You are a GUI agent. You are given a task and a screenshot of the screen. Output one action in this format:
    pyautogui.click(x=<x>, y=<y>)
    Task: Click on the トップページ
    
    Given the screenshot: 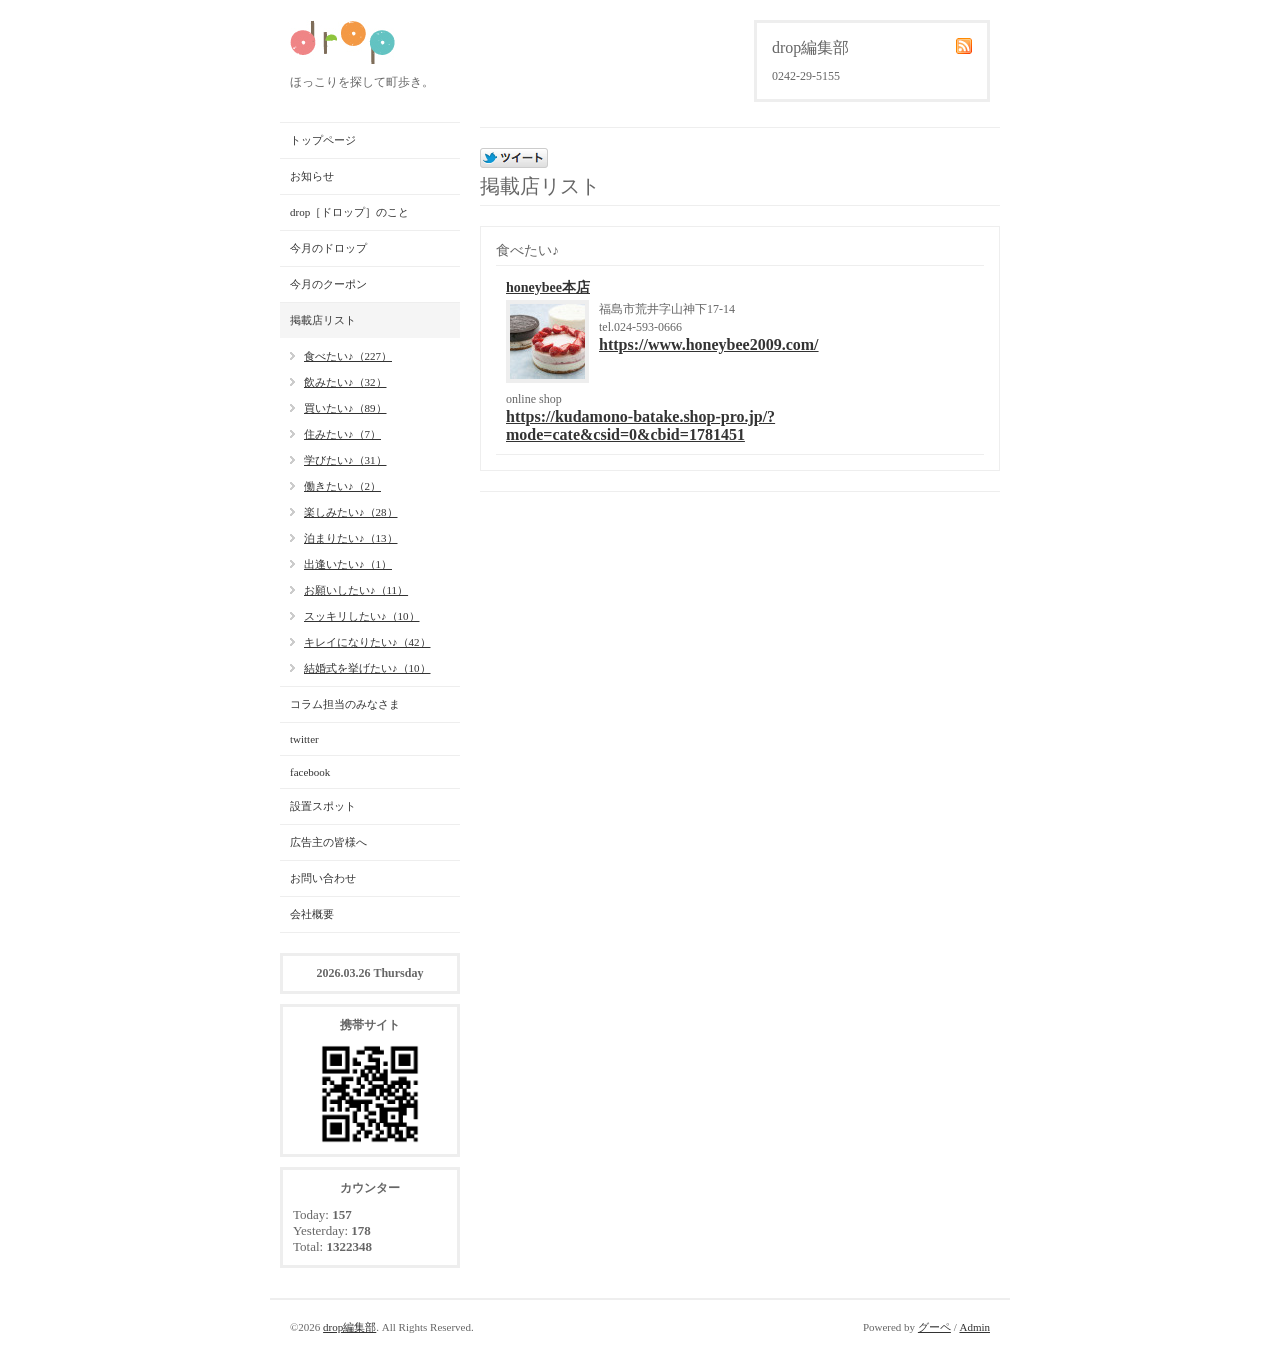 What is the action you would take?
    pyautogui.click(x=323, y=140)
    